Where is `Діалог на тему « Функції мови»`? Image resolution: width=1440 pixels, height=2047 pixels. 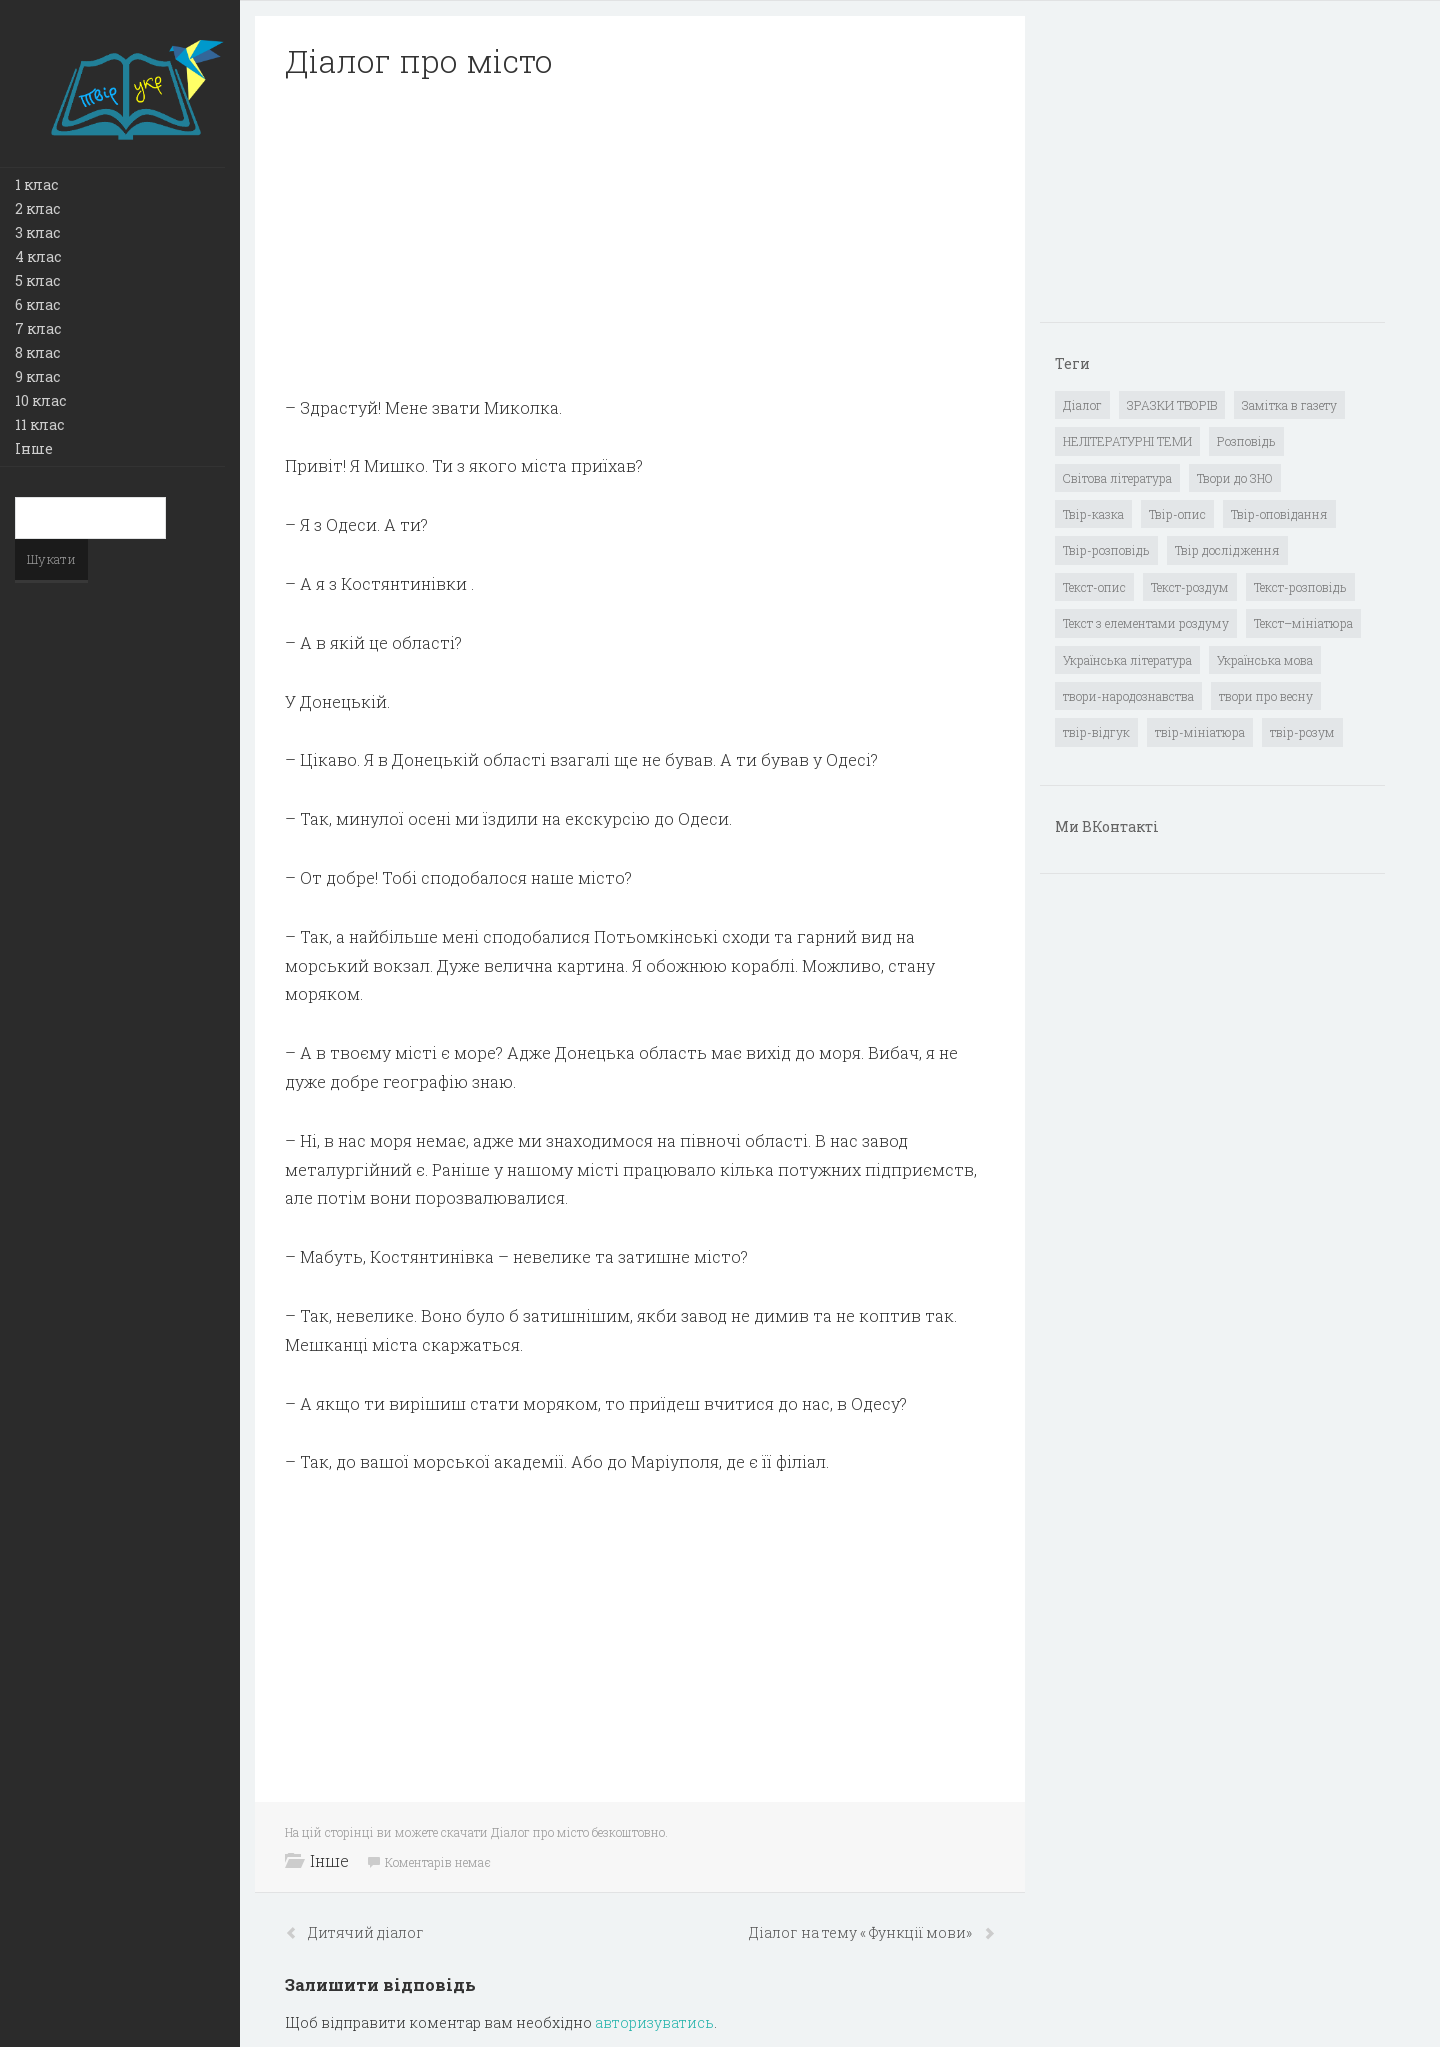 Діалог на тему « Функції мови» is located at coordinates (862, 1932).